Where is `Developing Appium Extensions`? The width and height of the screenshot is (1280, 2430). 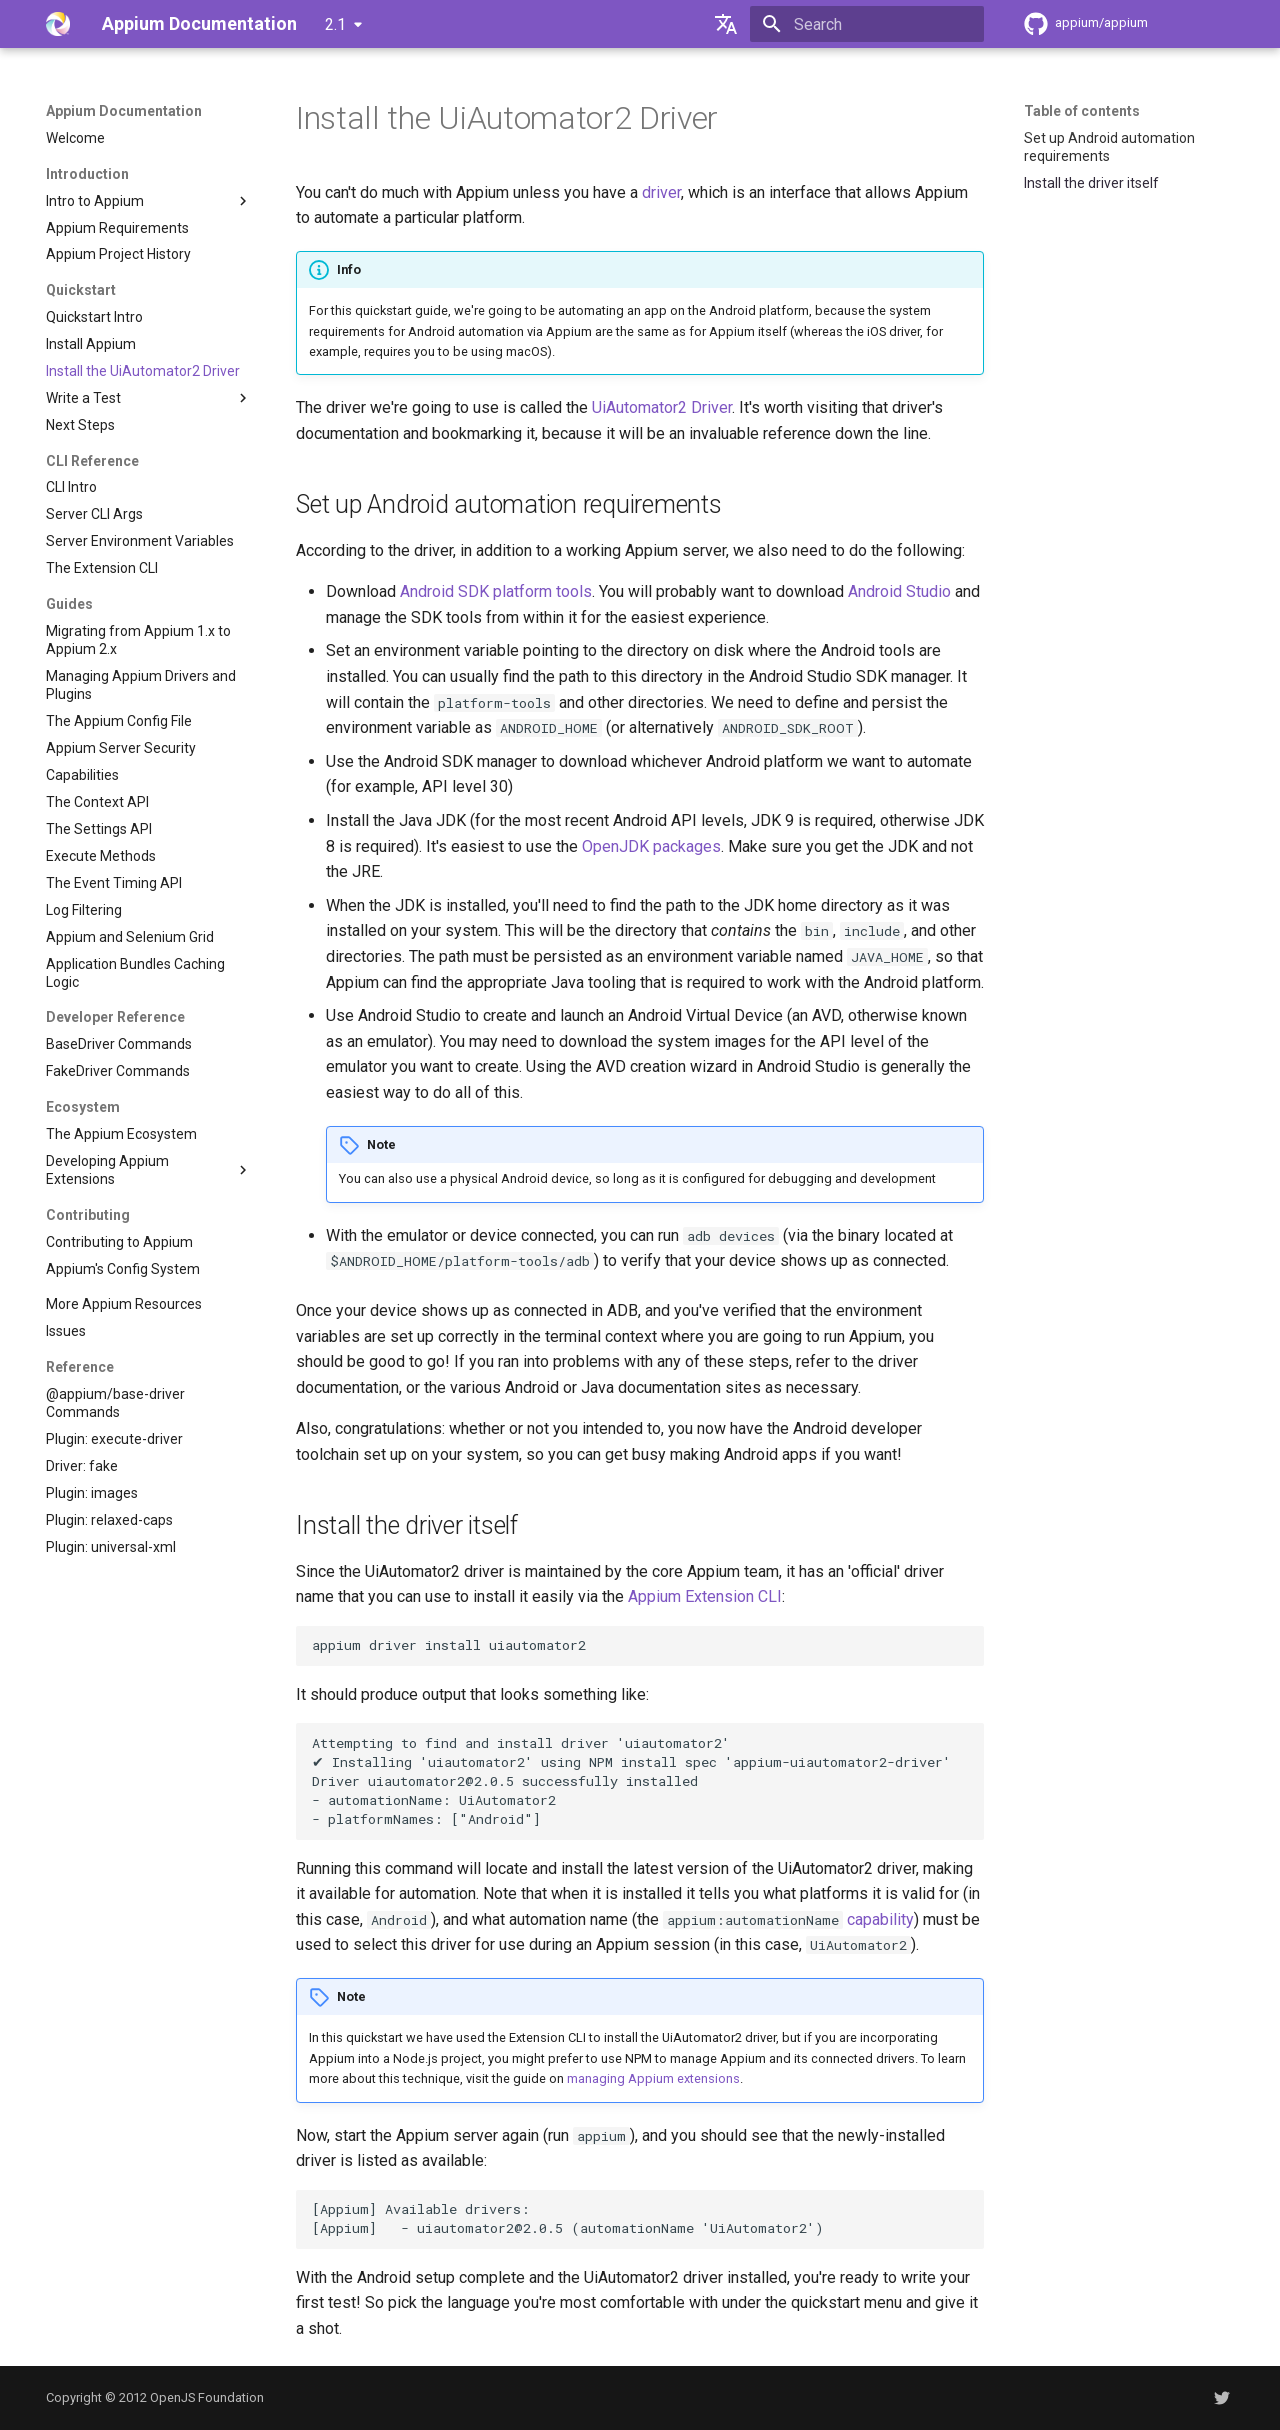
Developing Appium Extensions is located at coordinates (149, 1170).